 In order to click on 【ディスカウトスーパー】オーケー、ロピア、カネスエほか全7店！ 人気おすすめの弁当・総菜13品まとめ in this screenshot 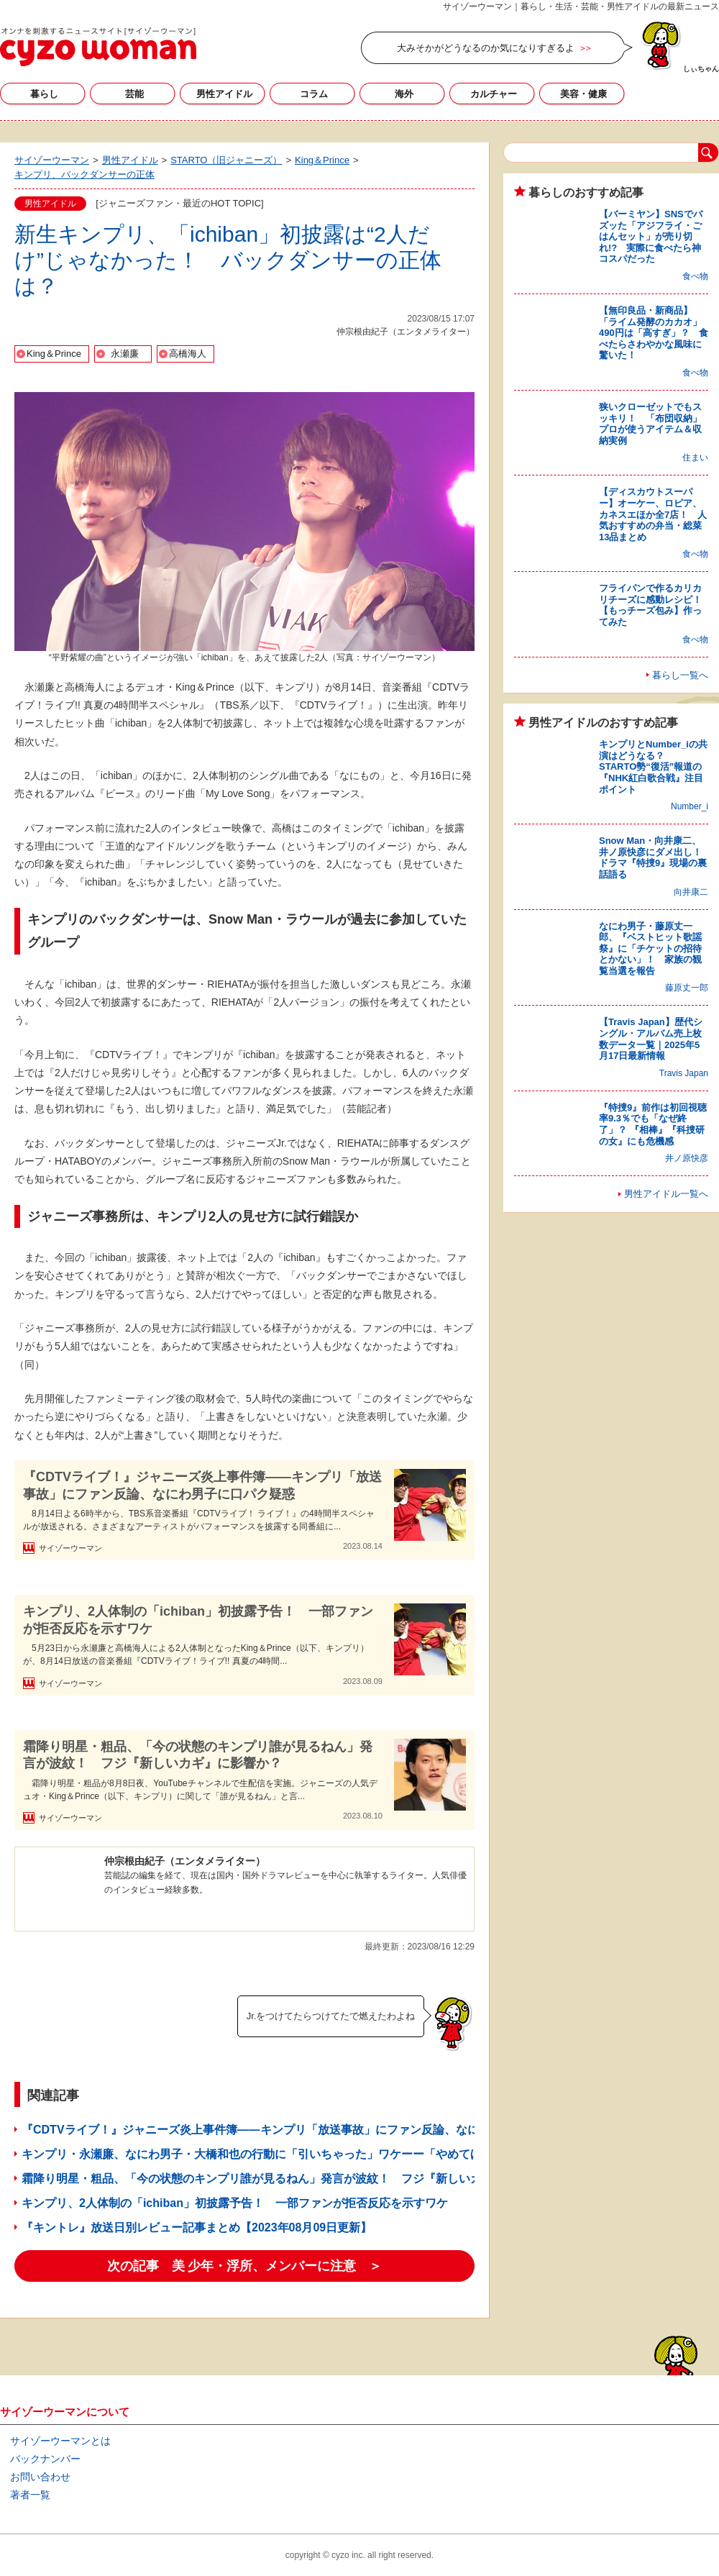, I will do `click(653, 514)`.